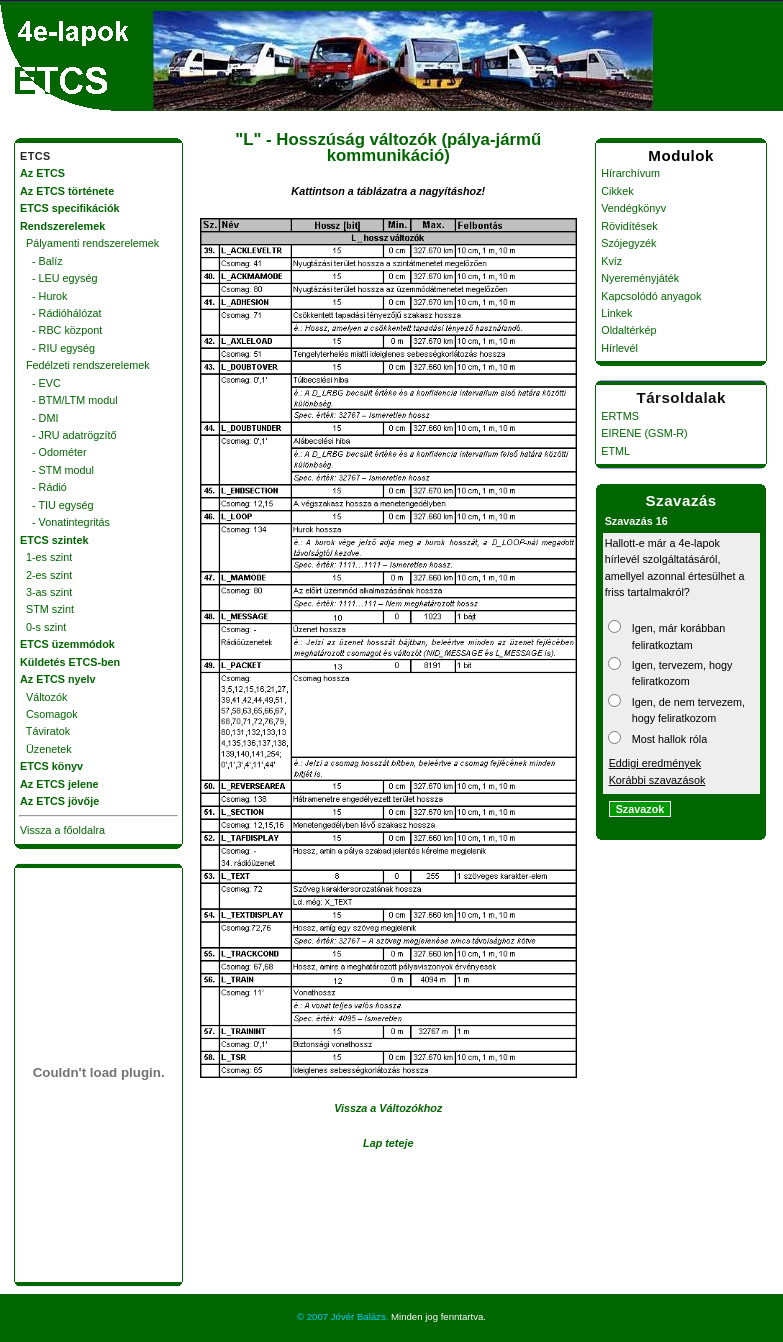  Describe the element at coordinates (615, 451) in the screenshot. I see `ETML` at that location.